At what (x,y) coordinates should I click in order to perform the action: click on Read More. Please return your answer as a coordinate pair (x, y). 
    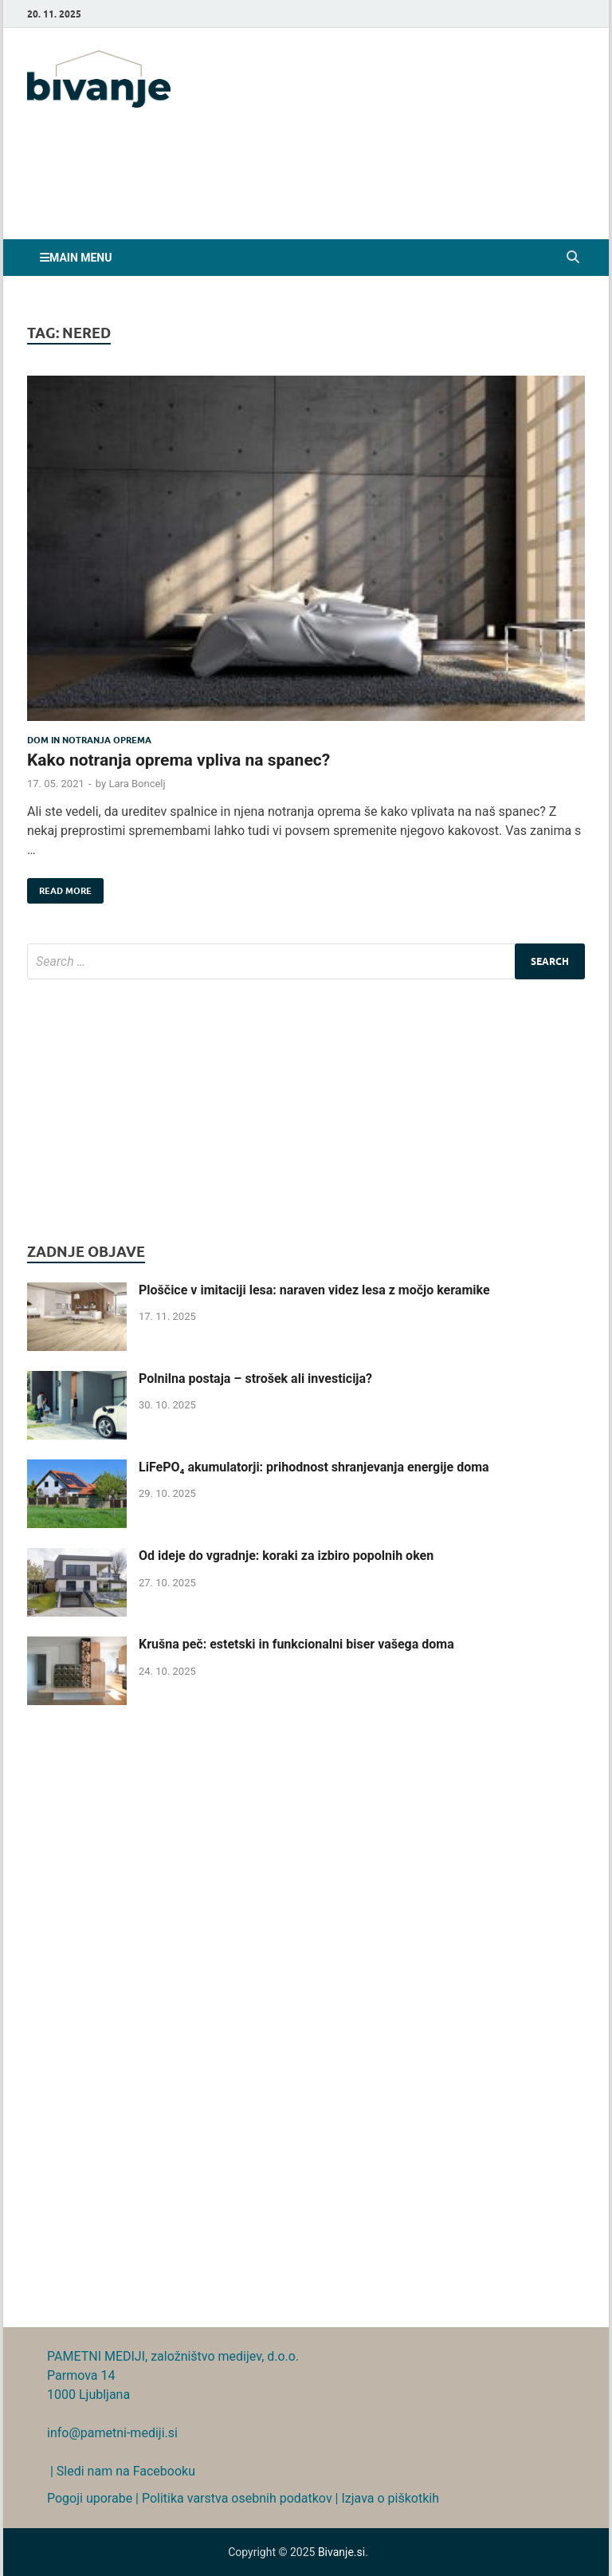
    Looking at the image, I should click on (59, 887).